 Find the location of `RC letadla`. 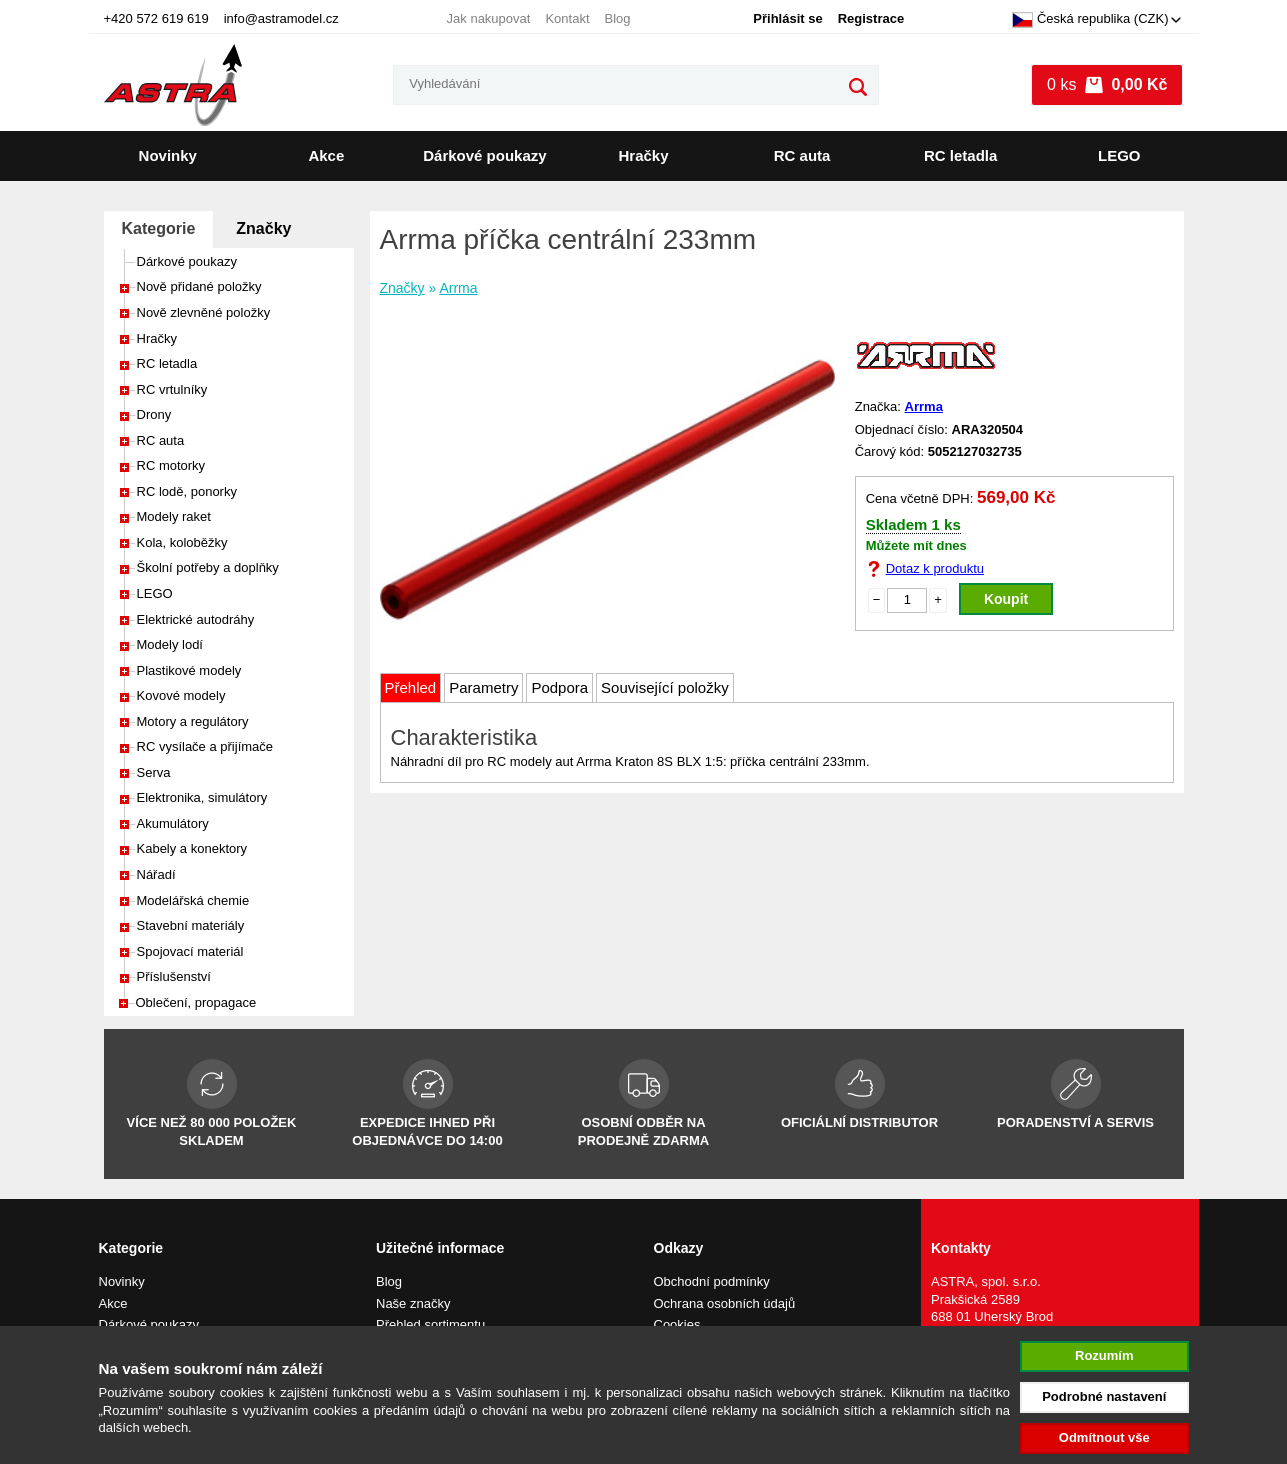

RC letadla is located at coordinates (960, 155).